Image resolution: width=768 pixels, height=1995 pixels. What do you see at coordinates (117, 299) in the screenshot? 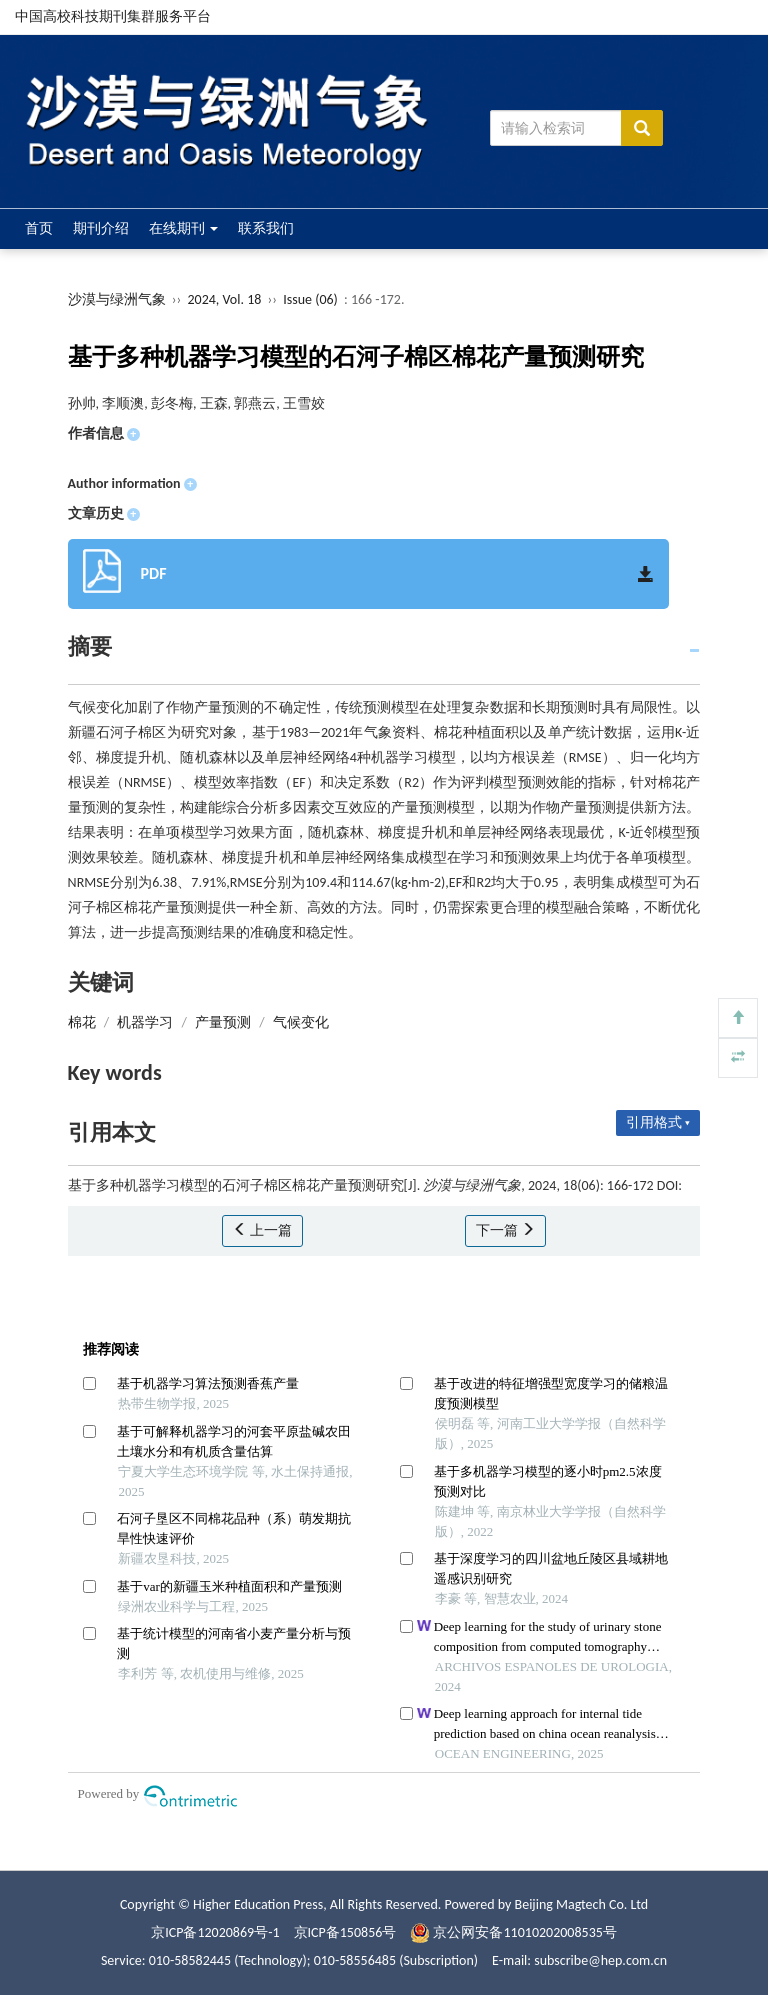
I see `沙漠与绿洲气象` at bounding box center [117, 299].